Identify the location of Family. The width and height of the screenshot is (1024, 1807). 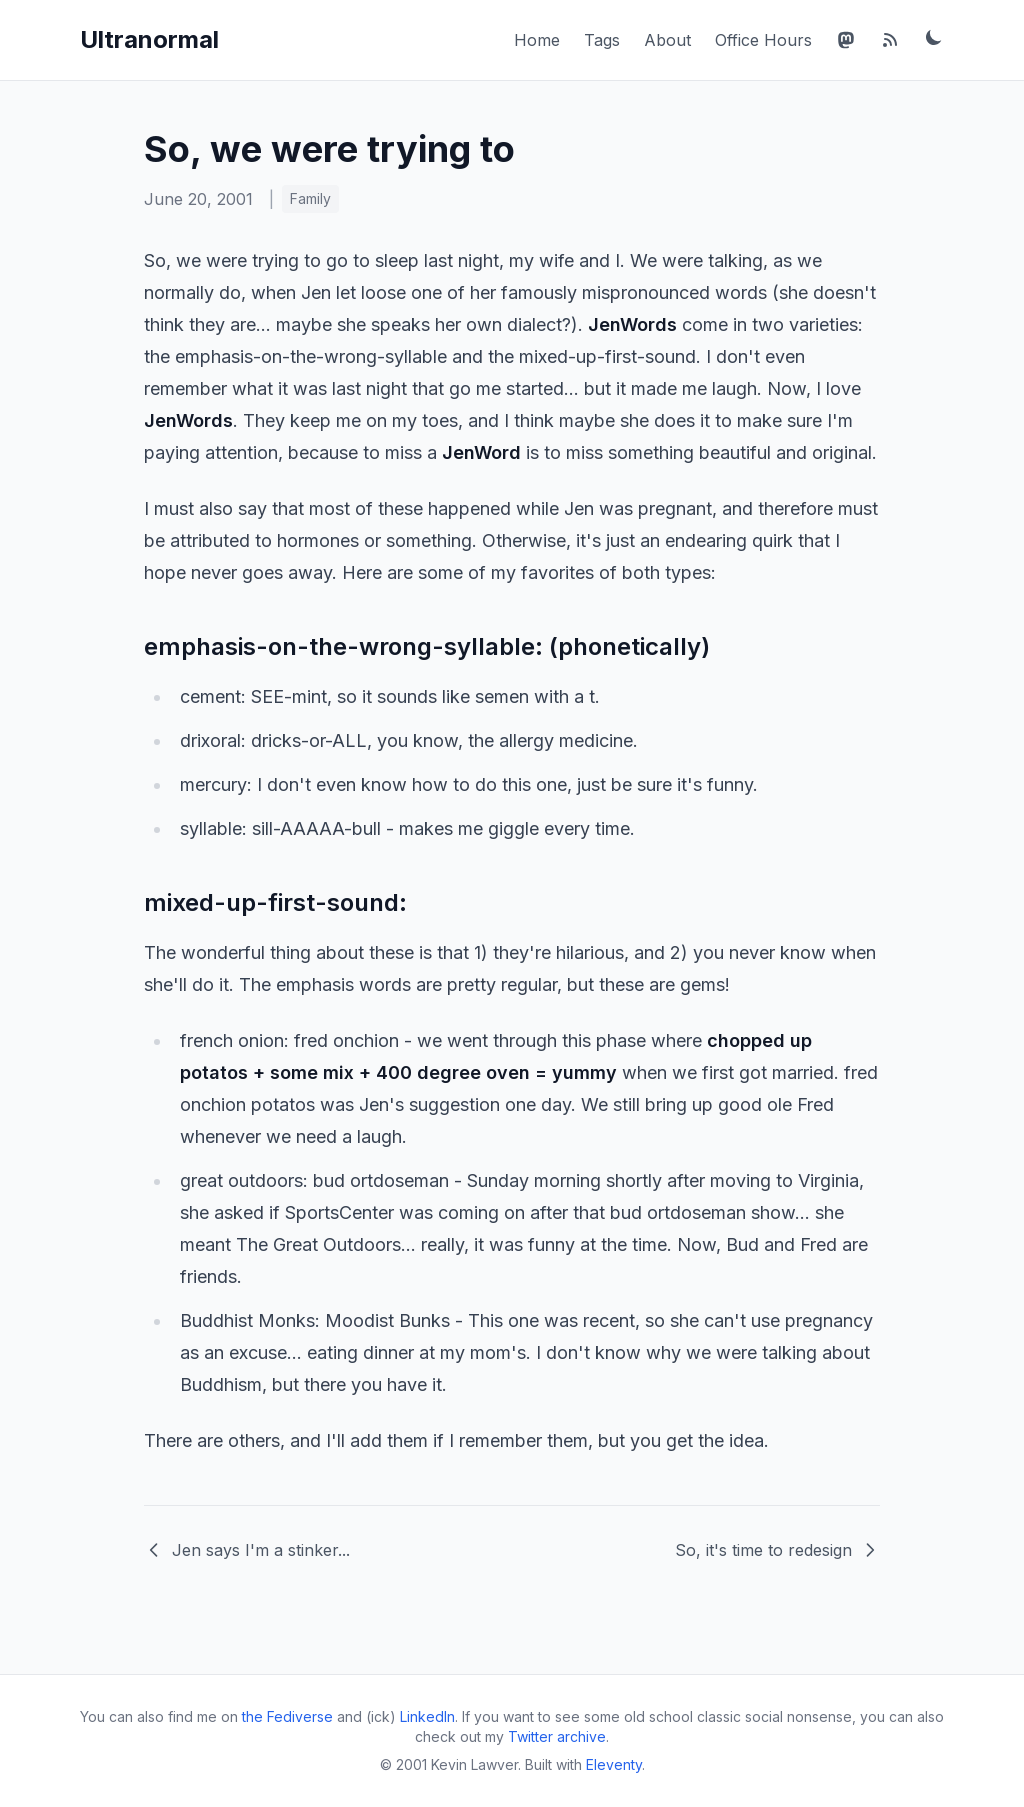
(310, 198).